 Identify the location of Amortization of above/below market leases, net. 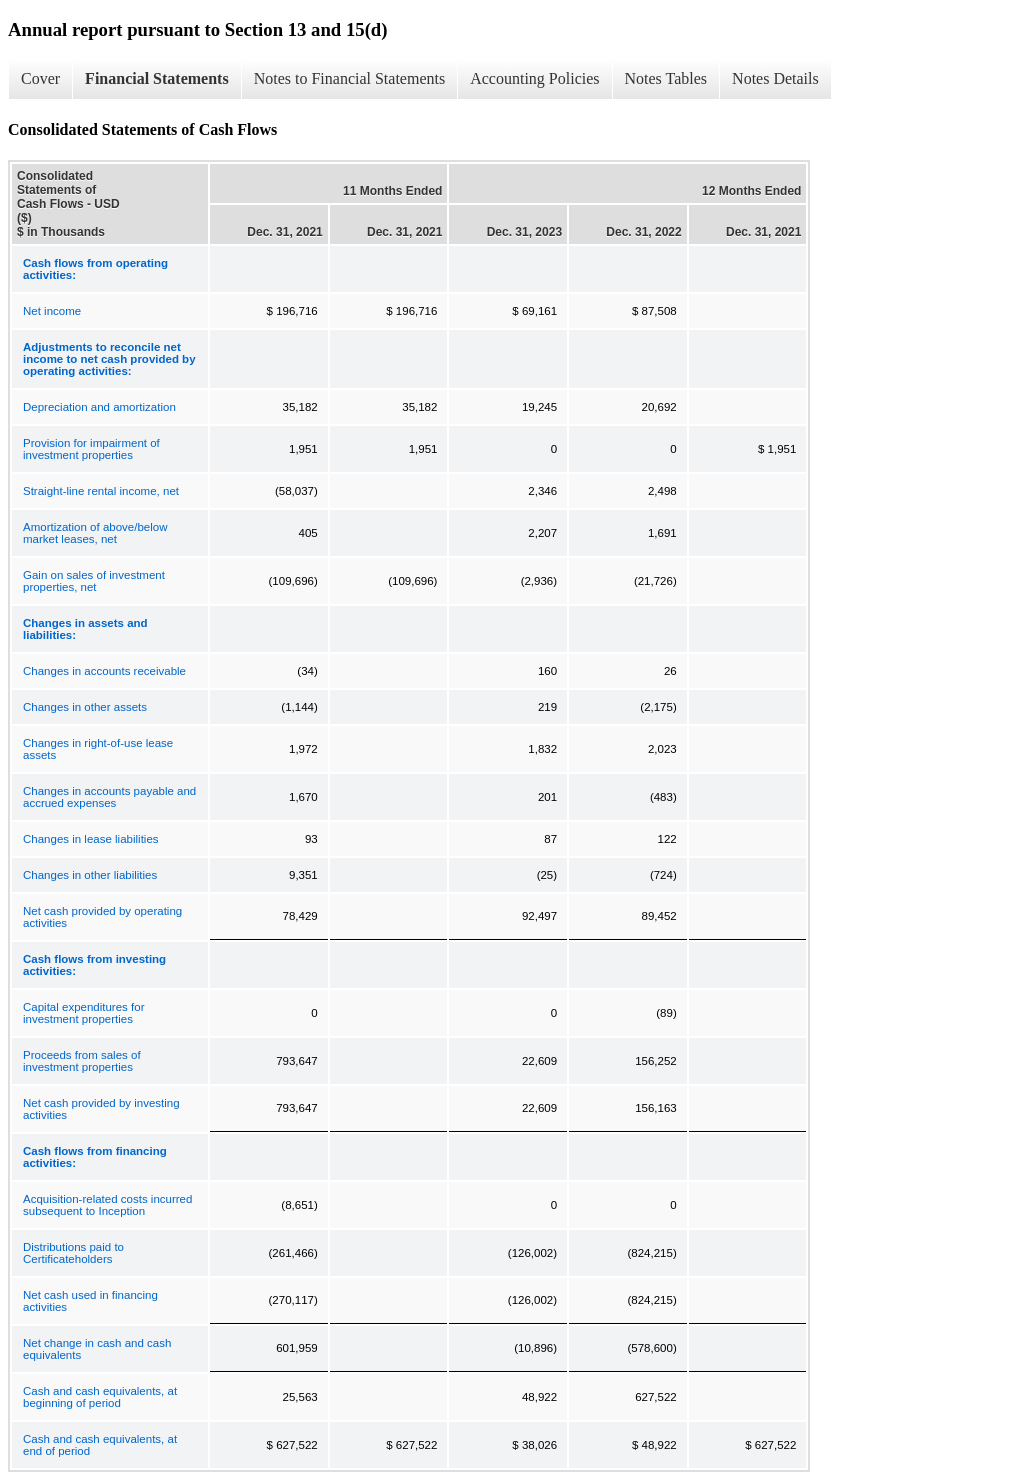
(95, 533).